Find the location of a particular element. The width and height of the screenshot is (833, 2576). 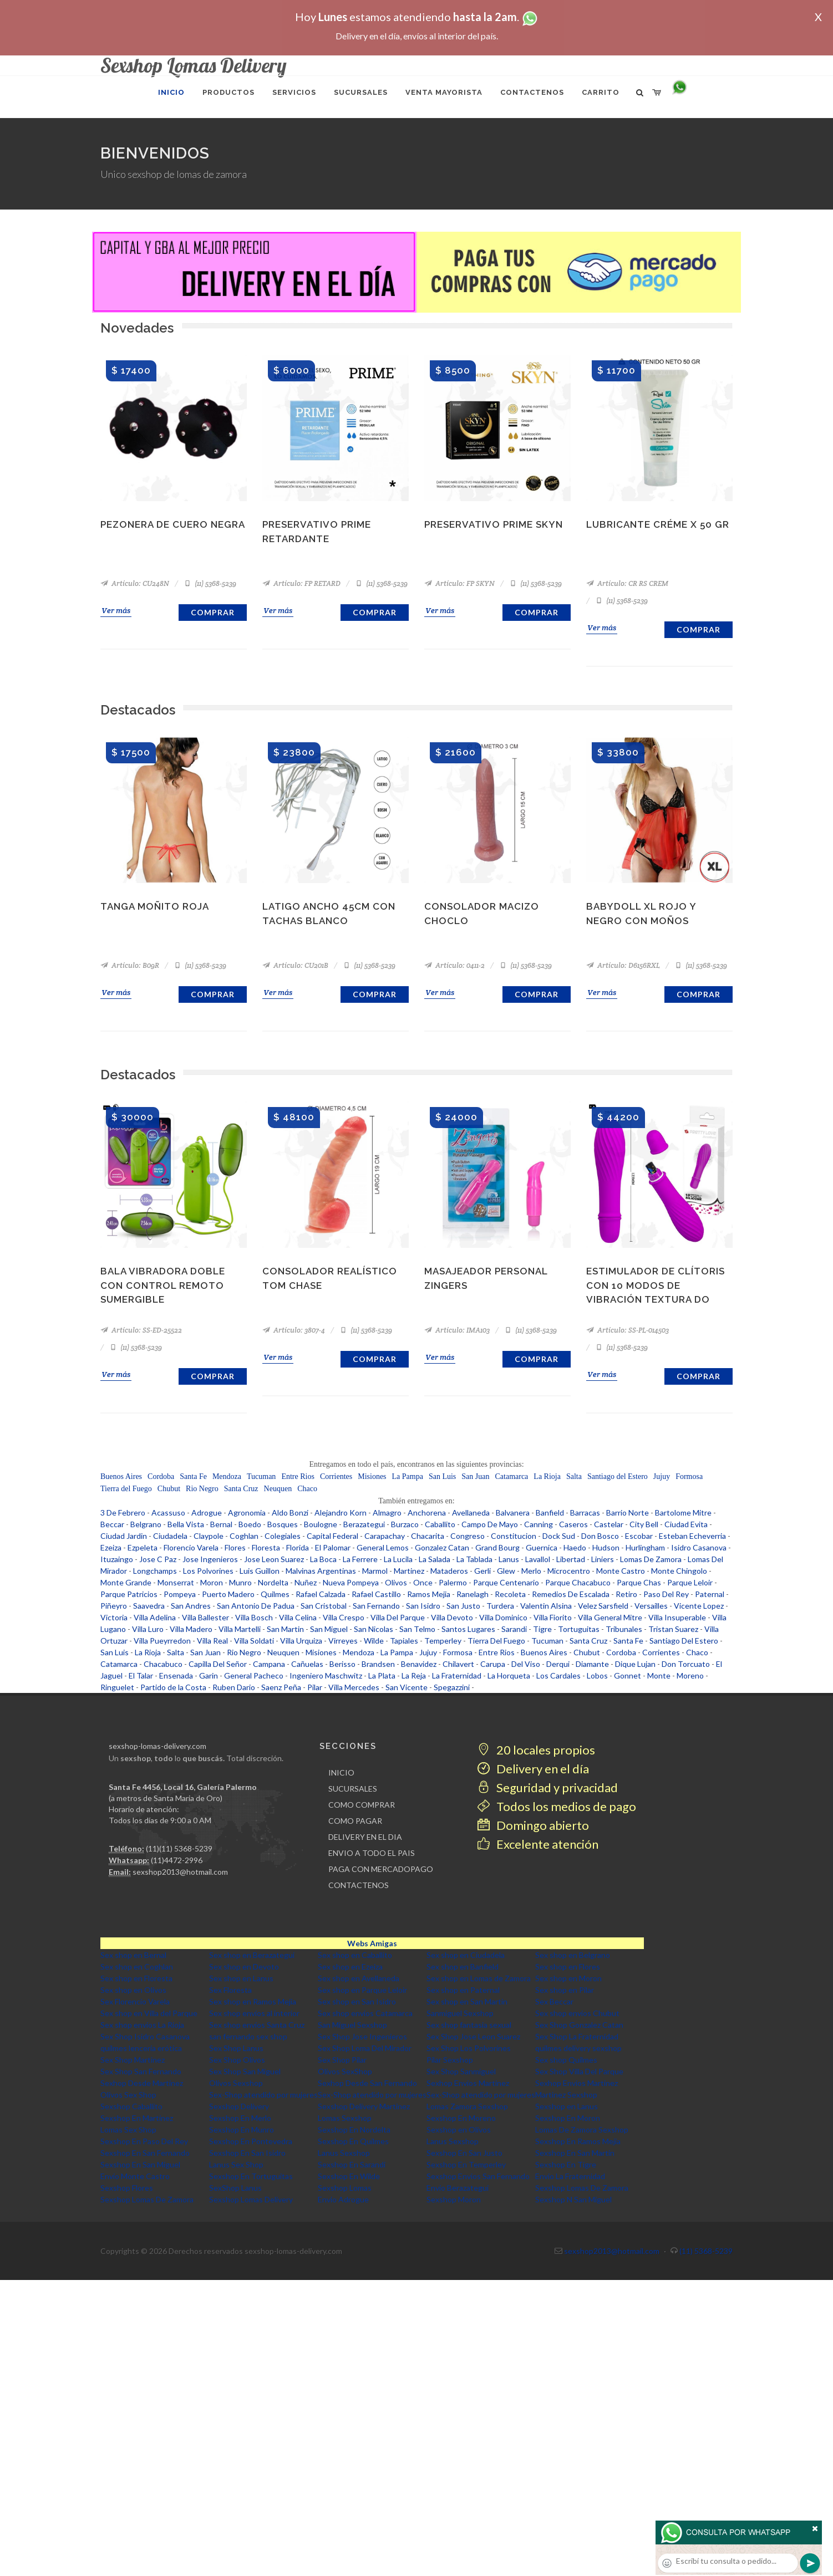

Sex shop en Ramos Mejia is located at coordinates (252, 2001).